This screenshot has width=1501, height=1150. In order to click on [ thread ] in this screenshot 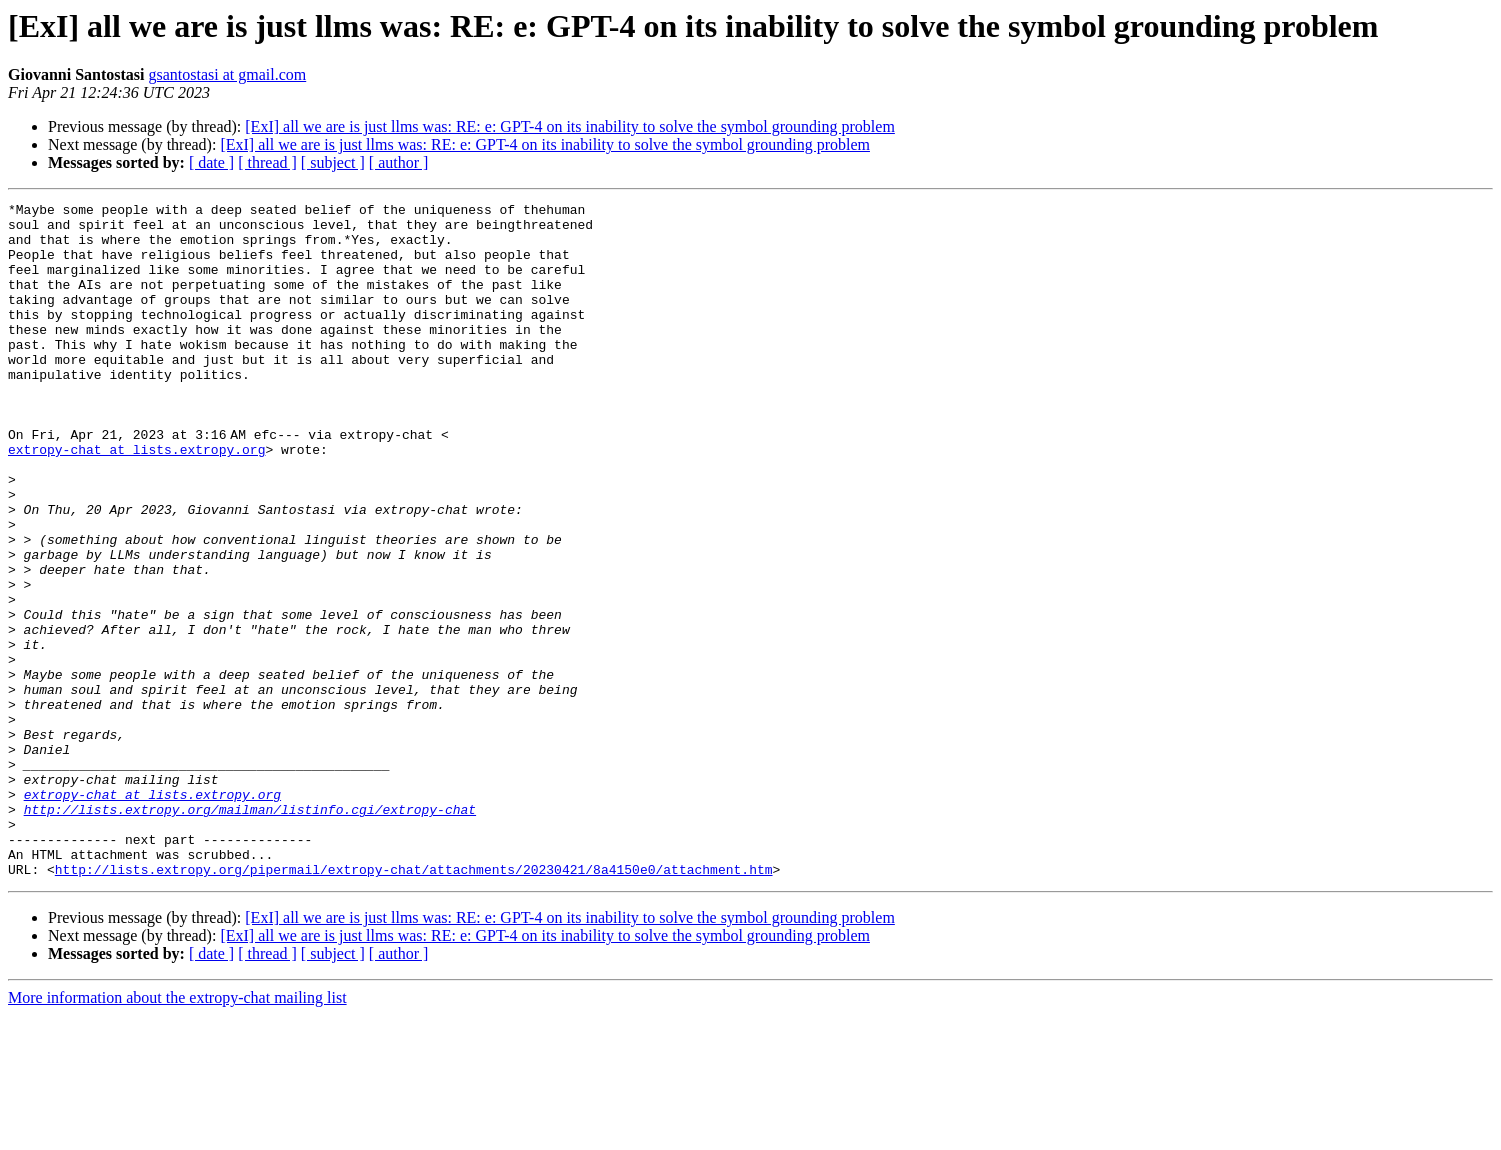, I will do `click(267, 162)`.